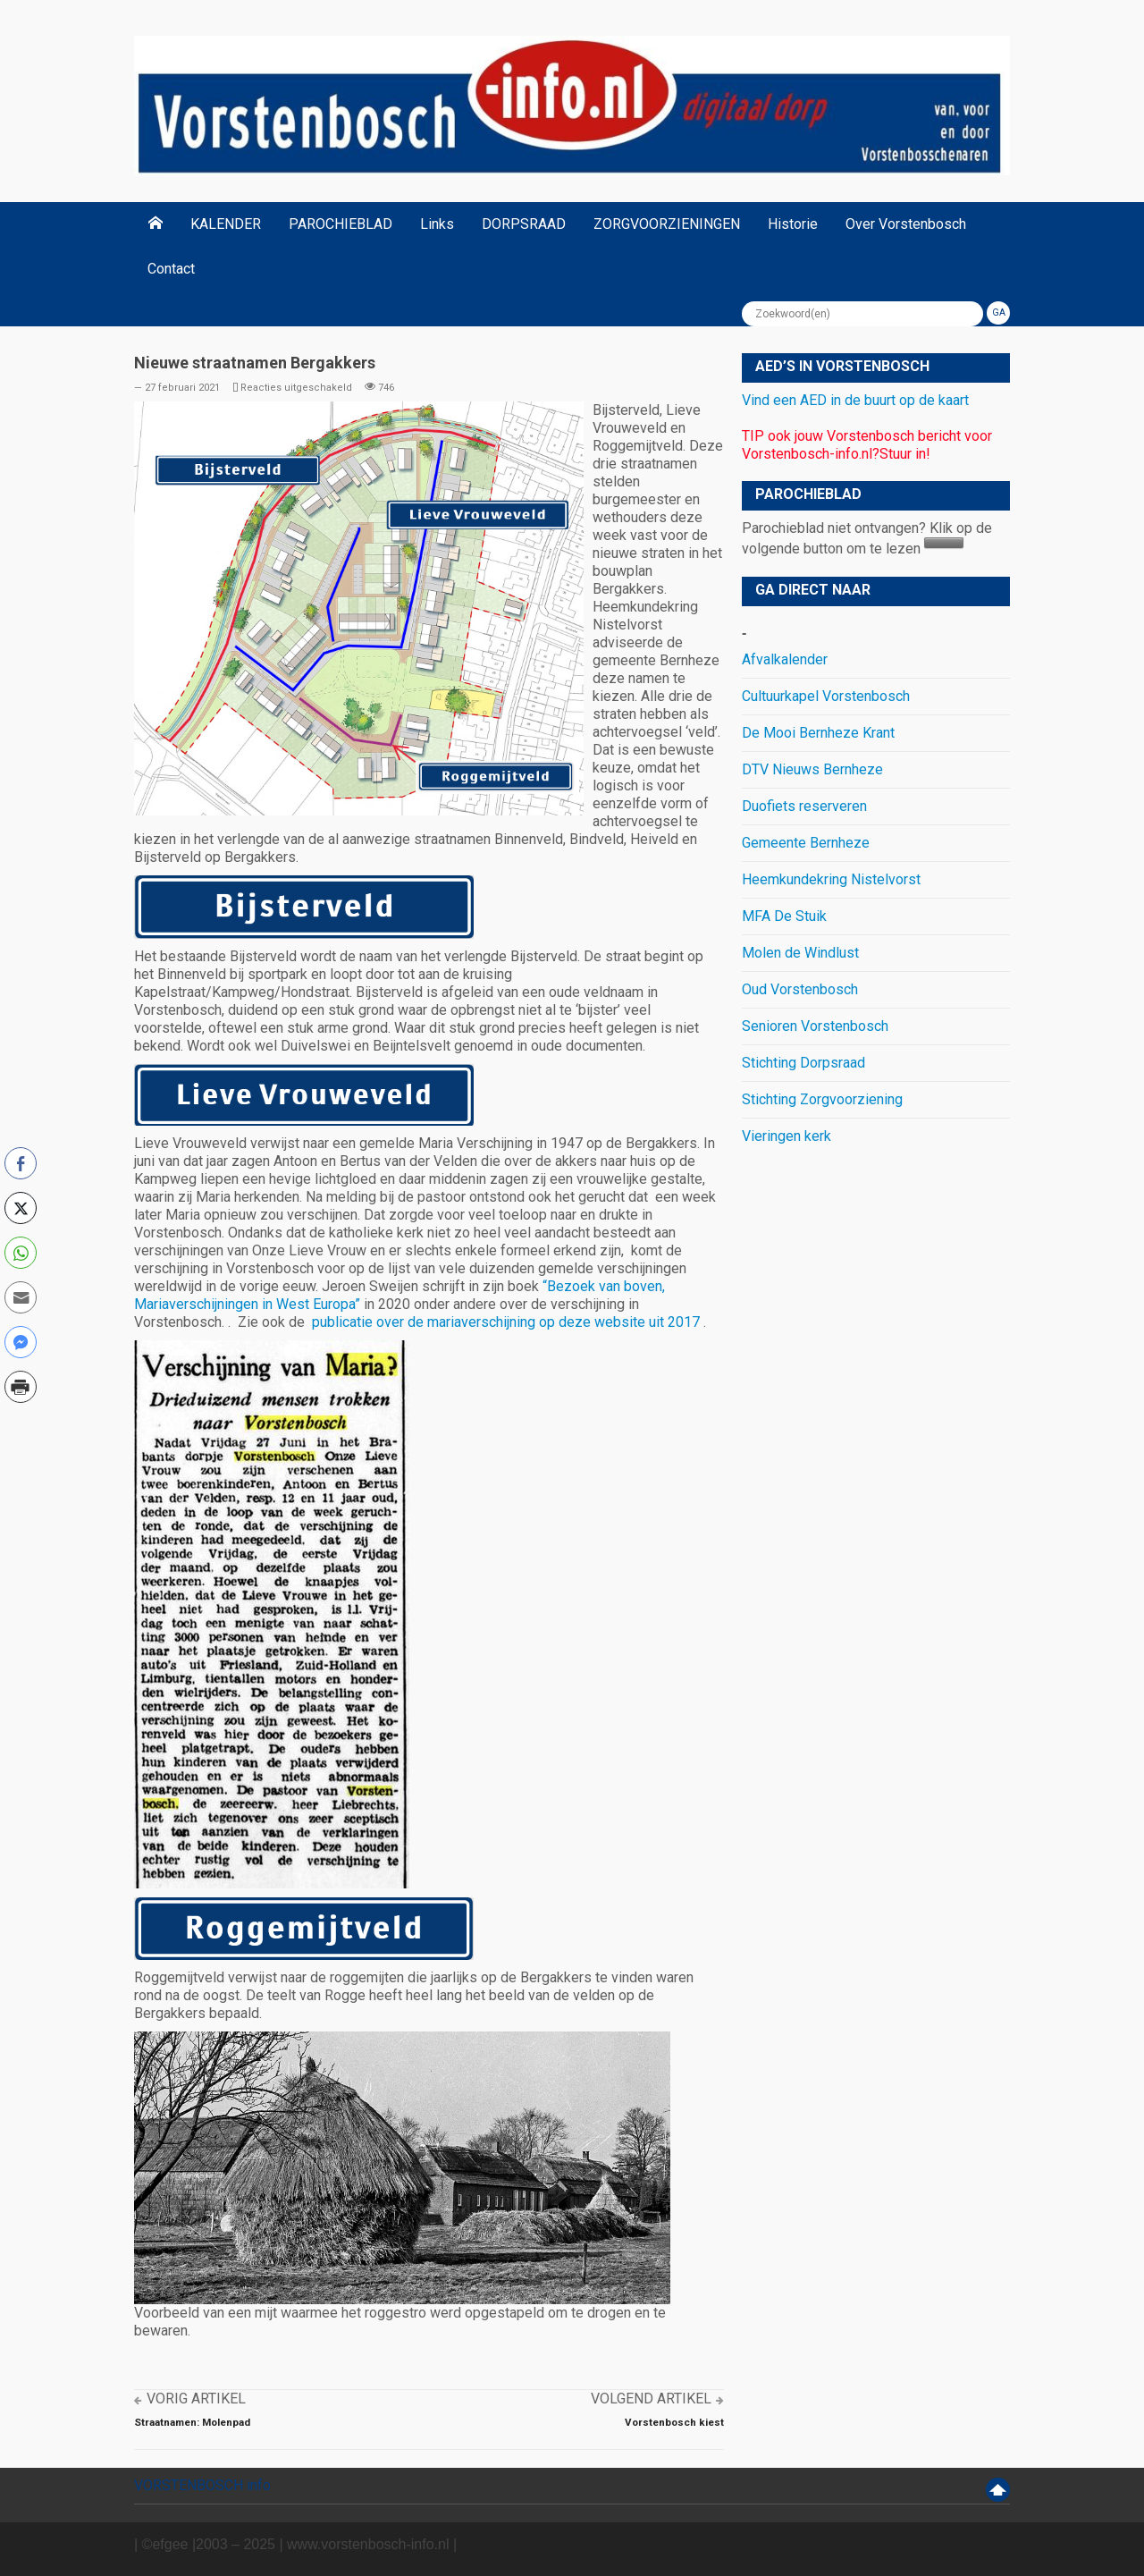 This screenshot has width=1144, height=2576. I want to click on Vieringen kerk, so click(786, 1136).